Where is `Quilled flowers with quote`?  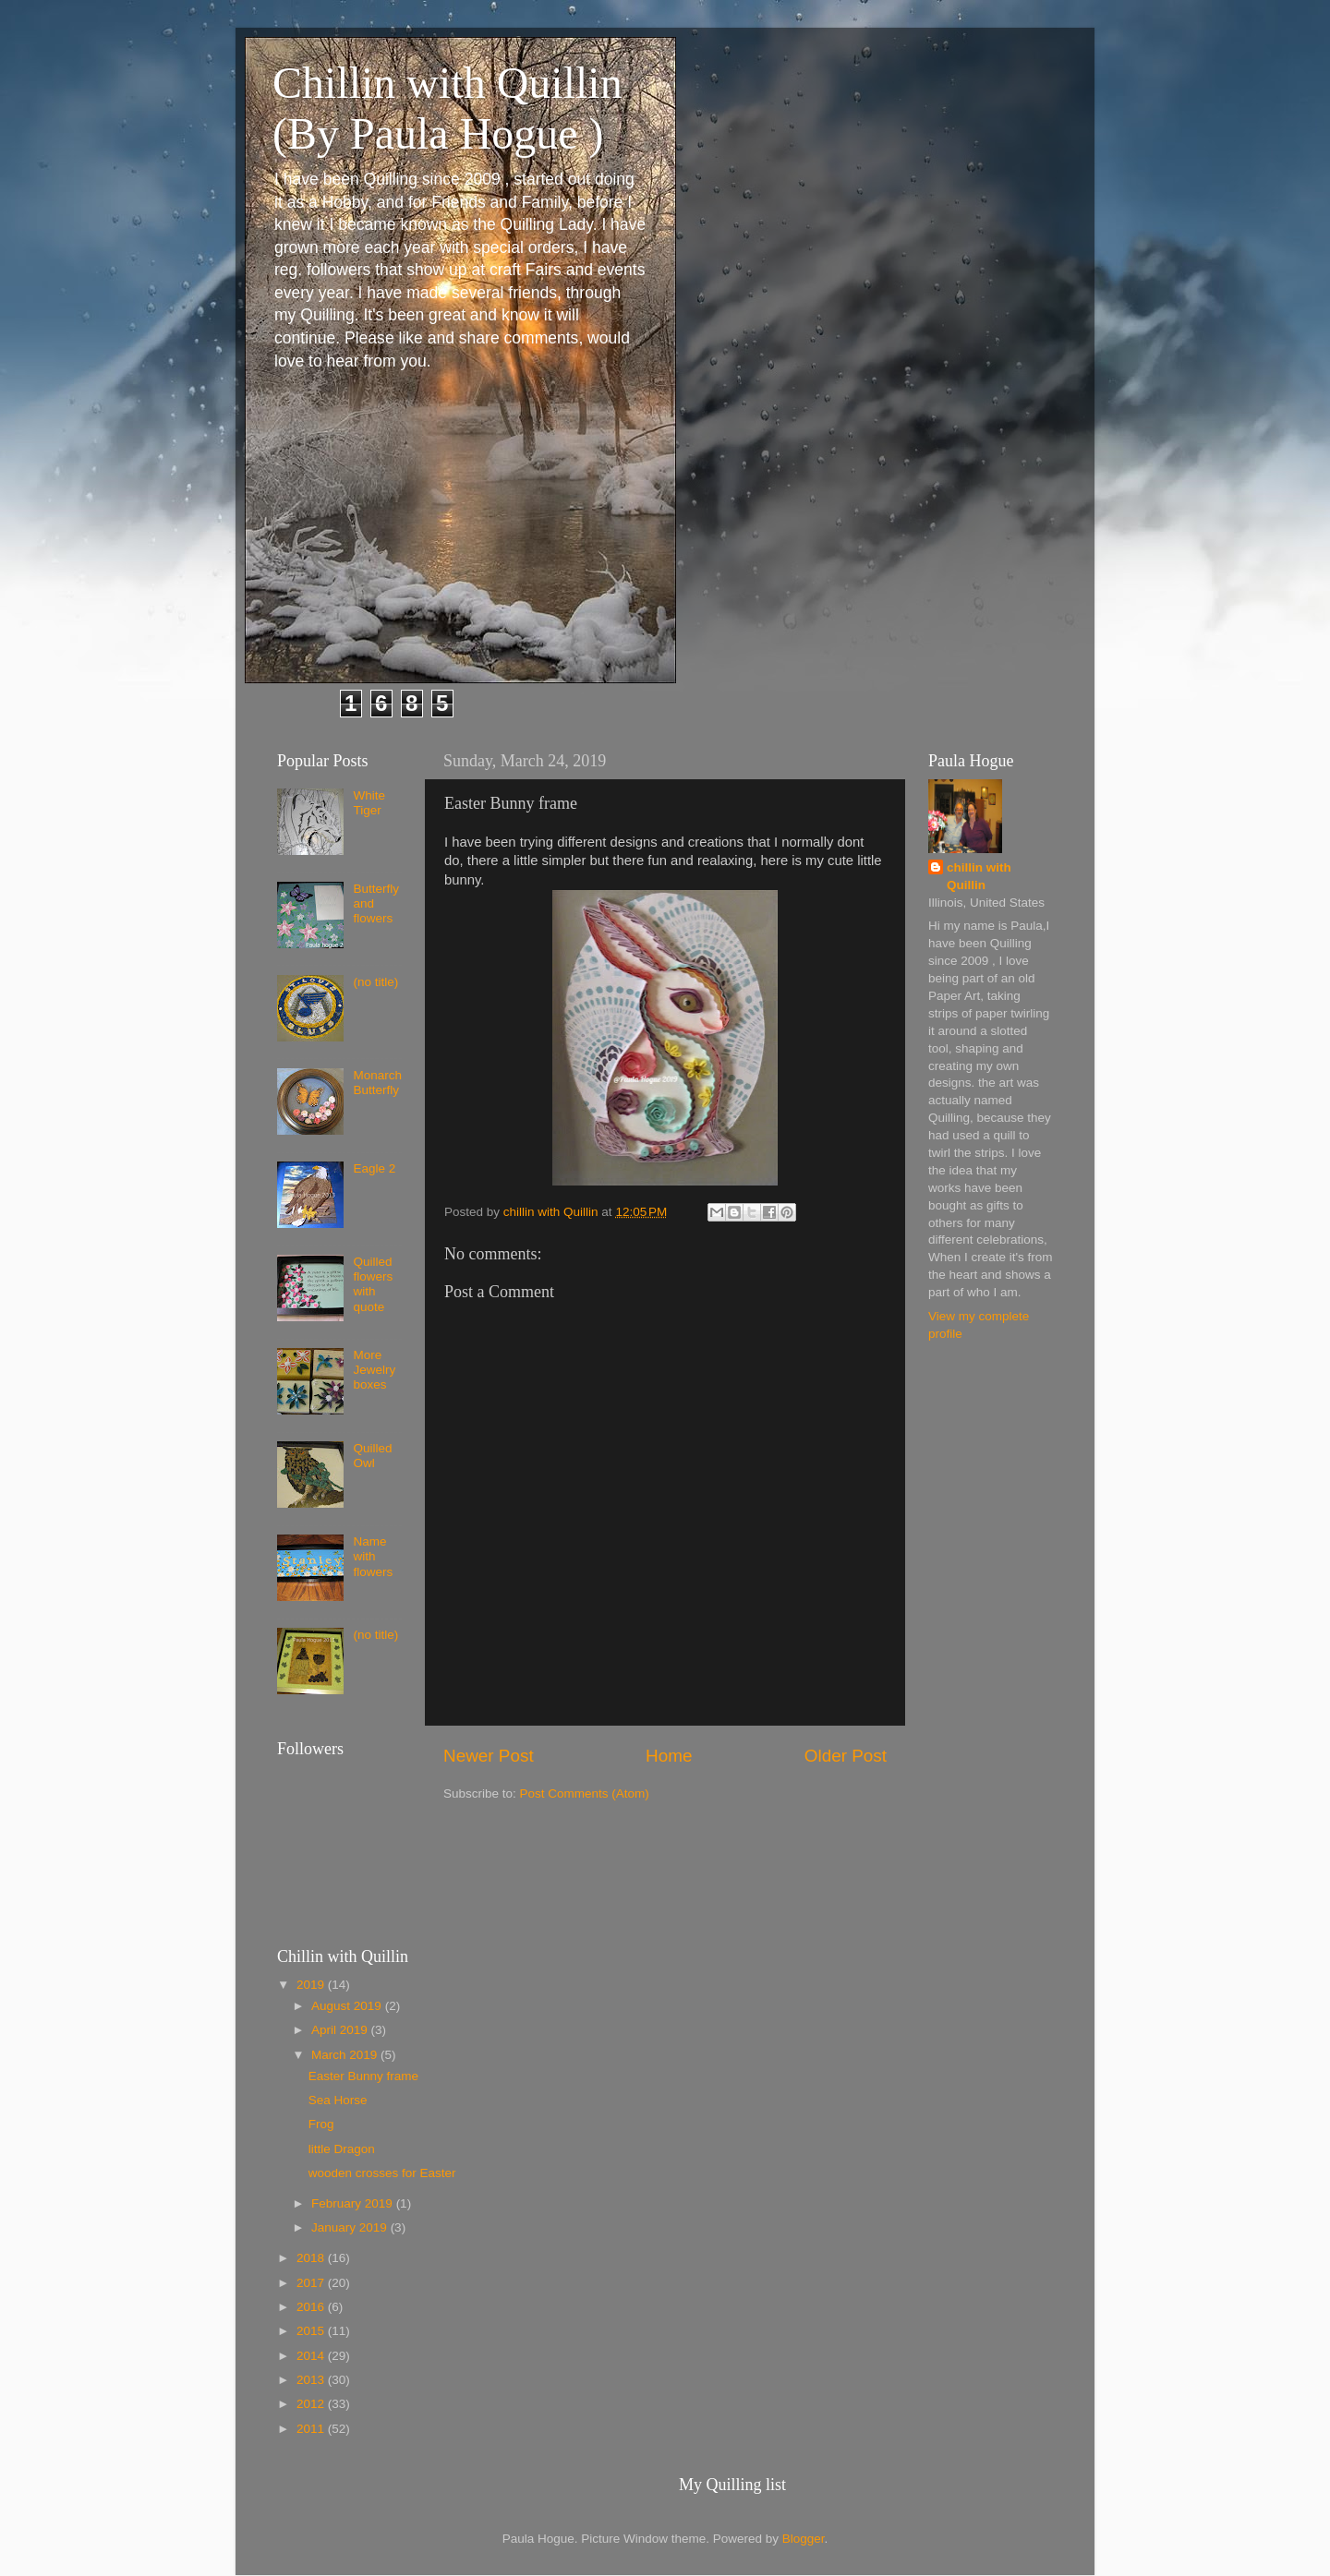
Quilled flowers with quote is located at coordinates (373, 1284).